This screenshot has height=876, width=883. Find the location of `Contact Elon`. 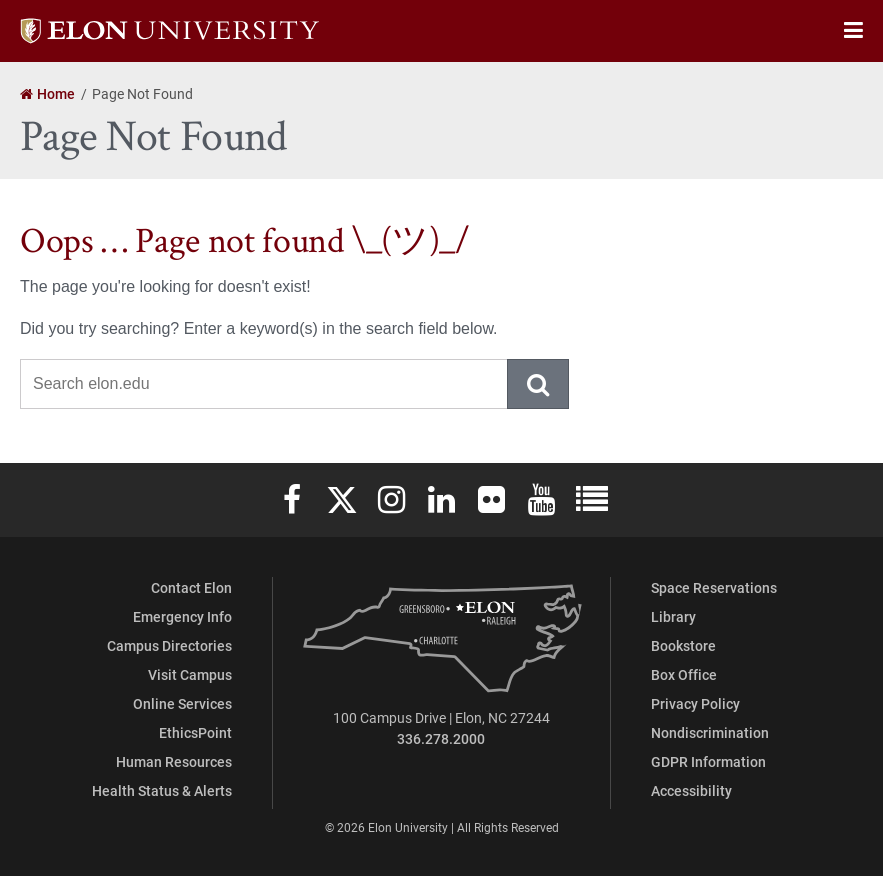

Contact Elon is located at coordinates (191, 587).